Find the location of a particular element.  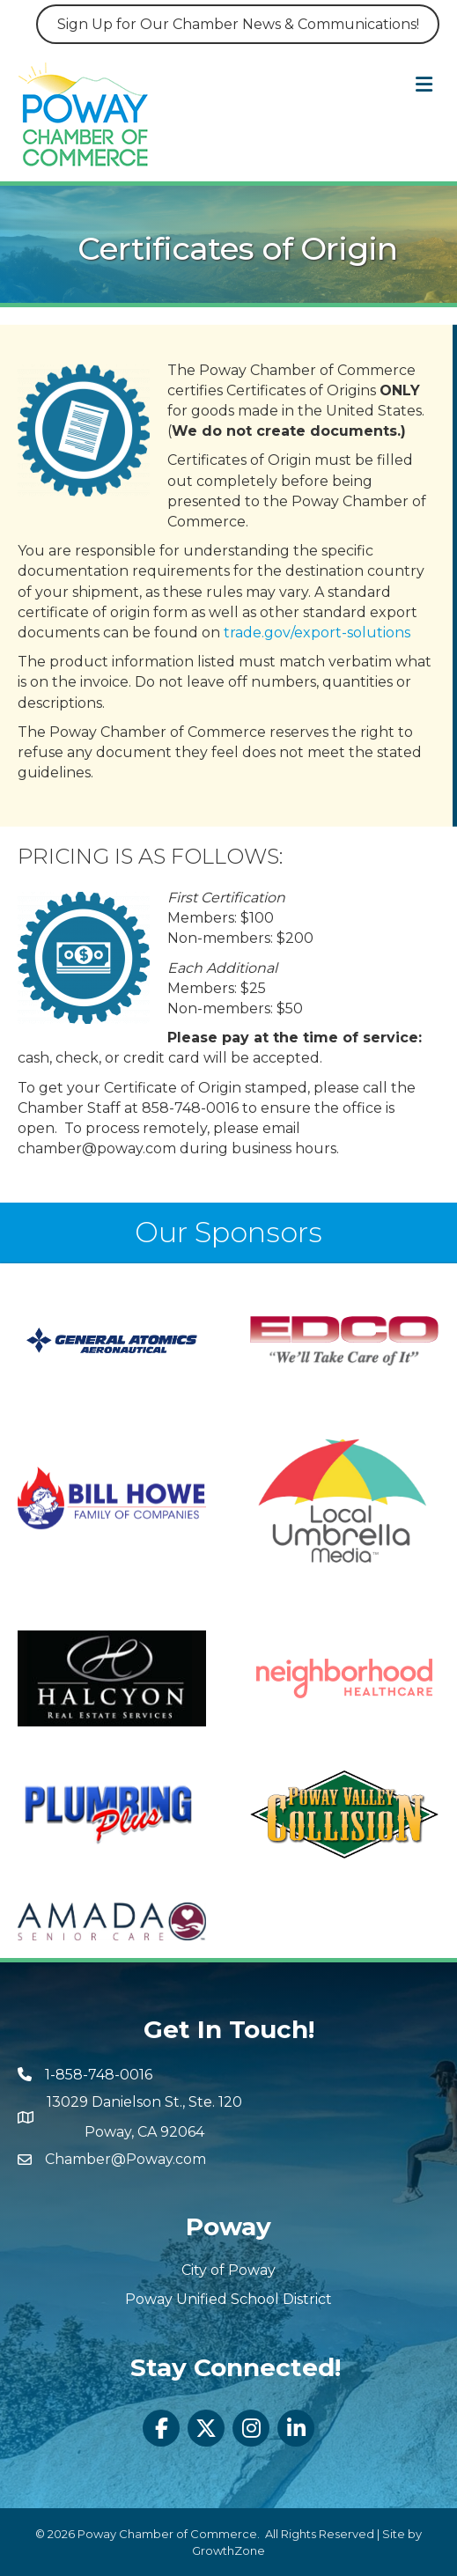

trade.gov/export-solutions is located at coordinates (317, 623).